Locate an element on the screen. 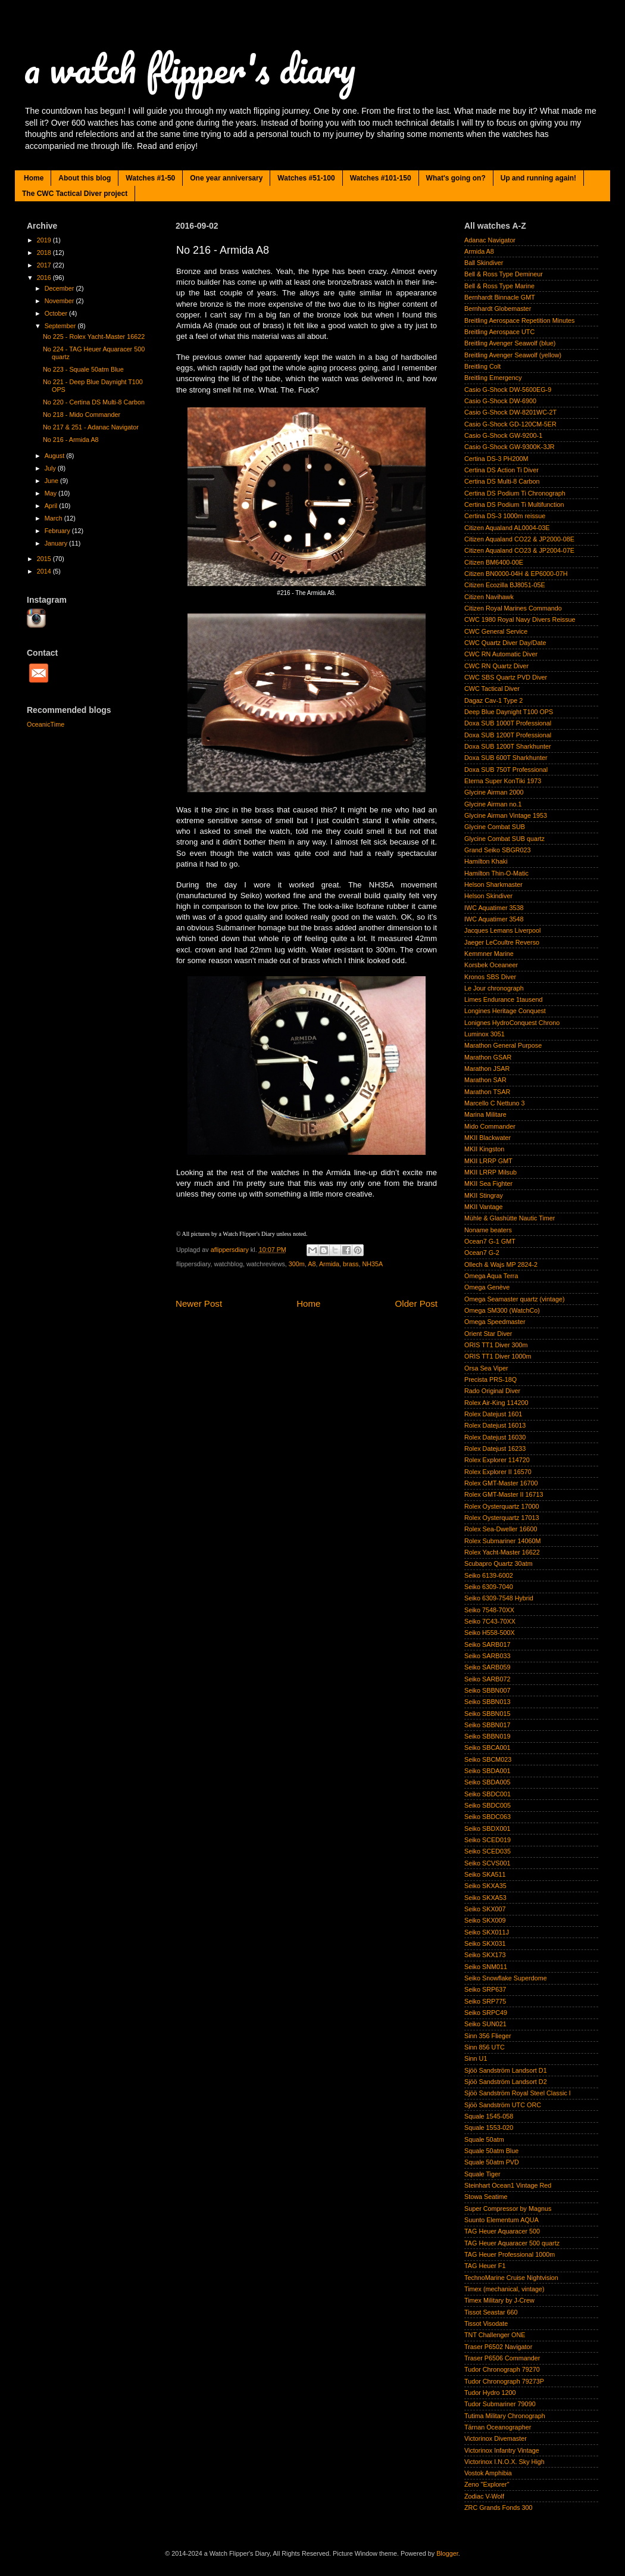 This screenshot has height=2576, width=625. Suunto Elementum AQUA is located at coordinates (501, 2219).